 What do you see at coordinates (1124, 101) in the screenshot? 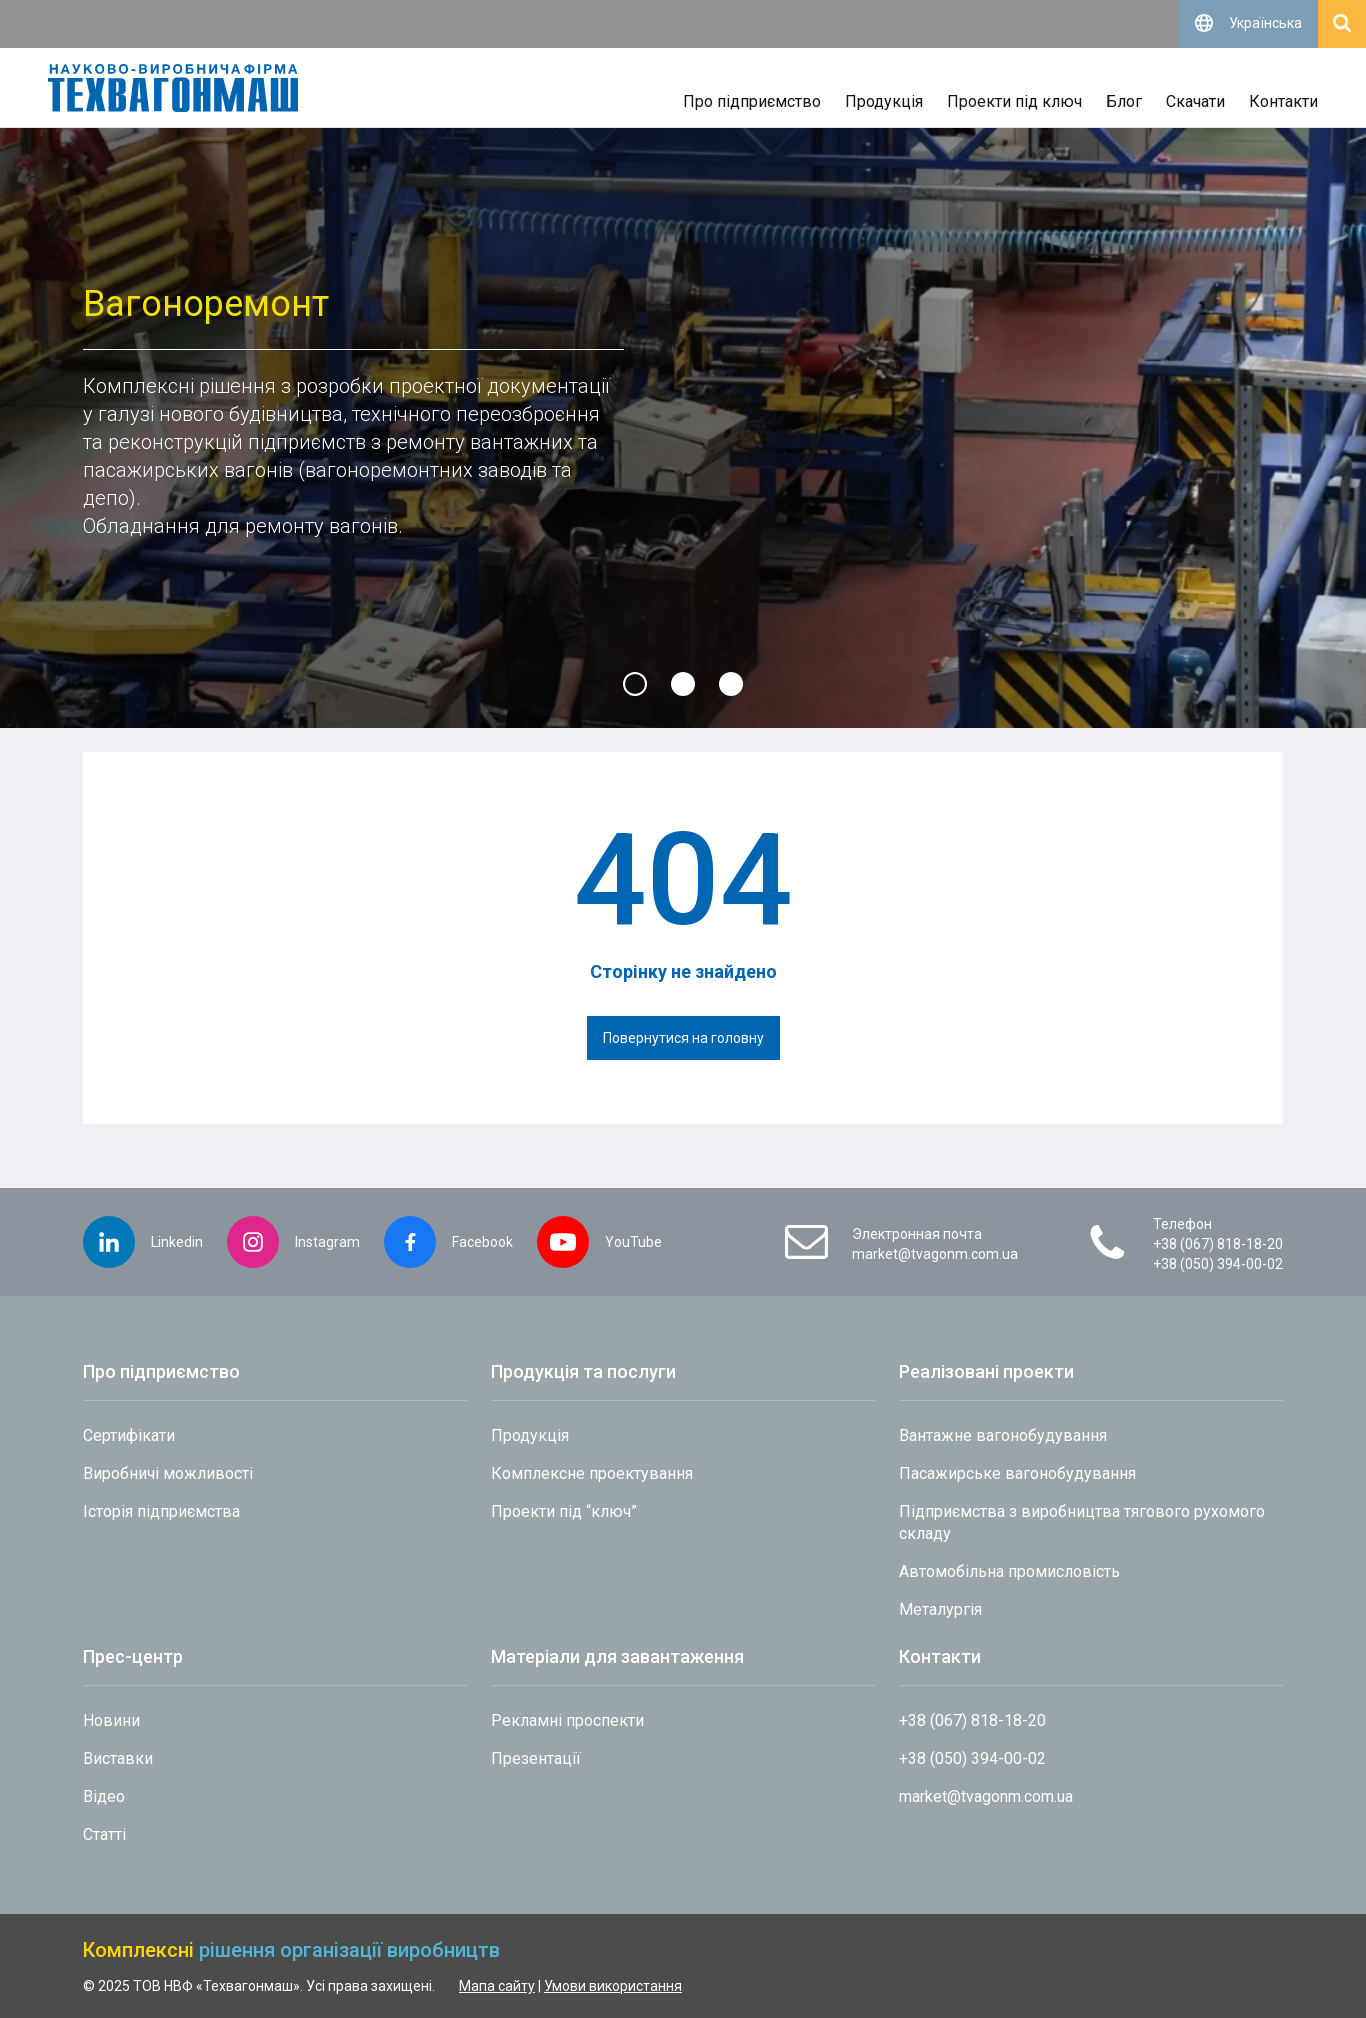
I see `Блог` at bounding box center [1124, 101].